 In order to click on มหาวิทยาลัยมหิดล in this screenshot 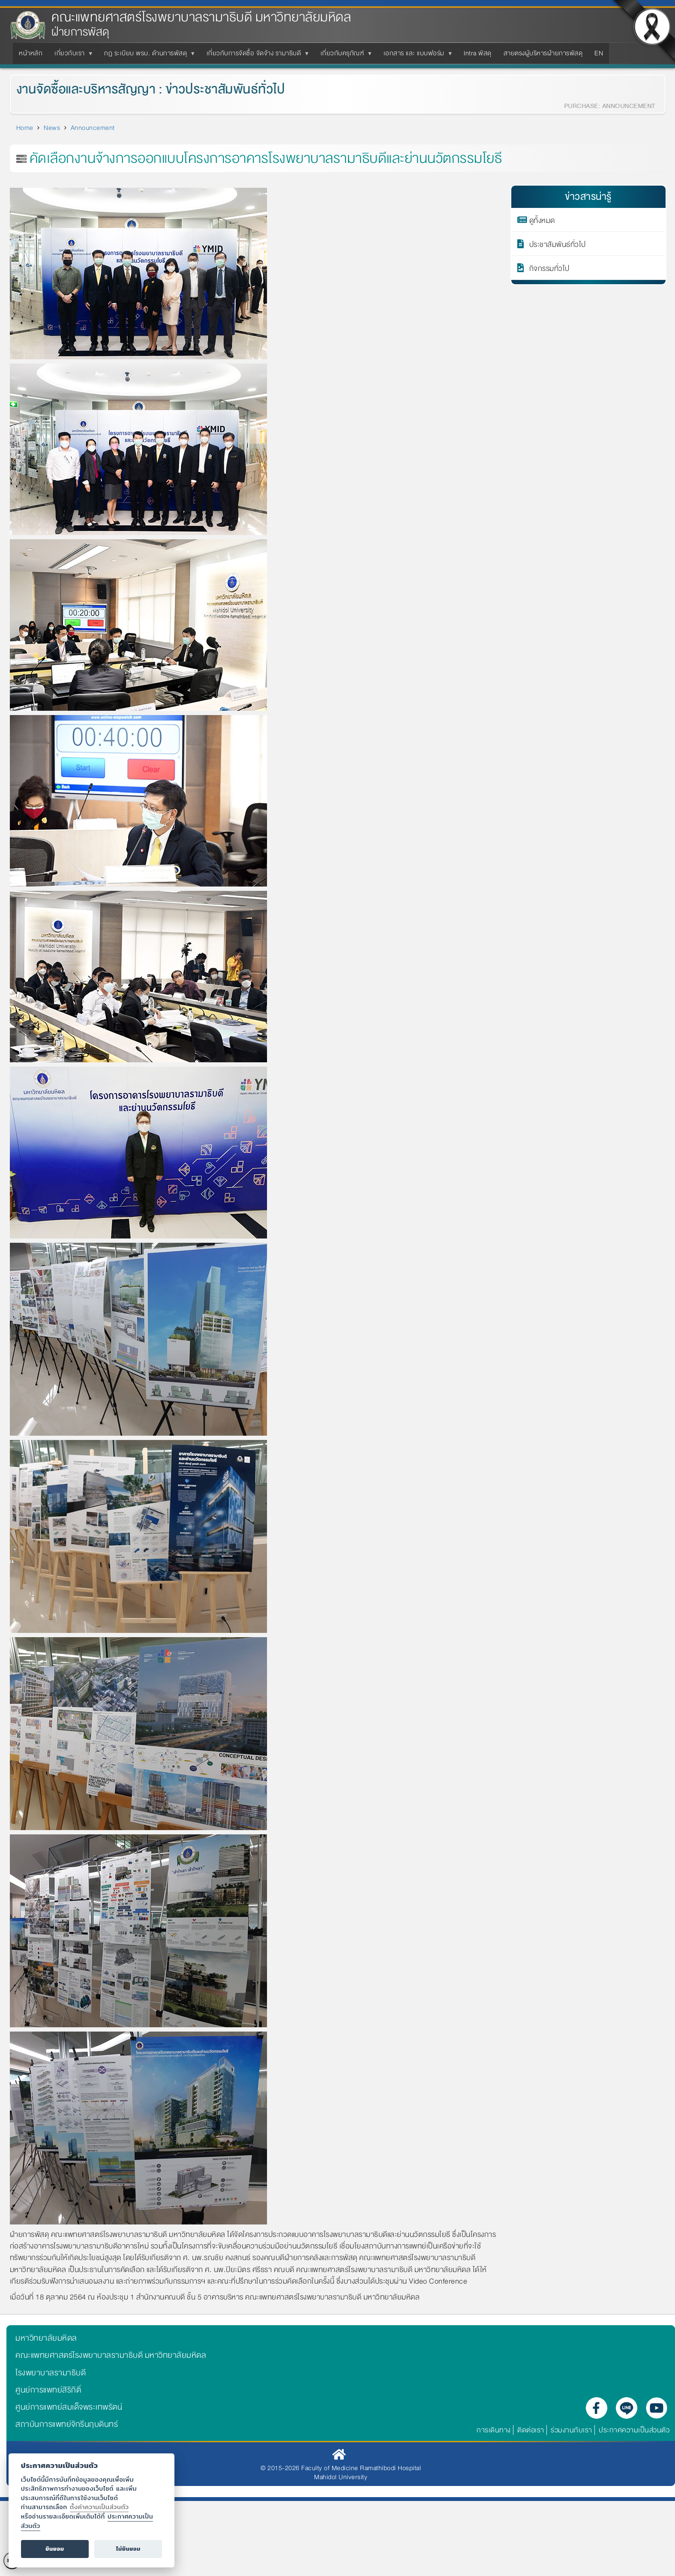, I will do `click(46, 2338)`.